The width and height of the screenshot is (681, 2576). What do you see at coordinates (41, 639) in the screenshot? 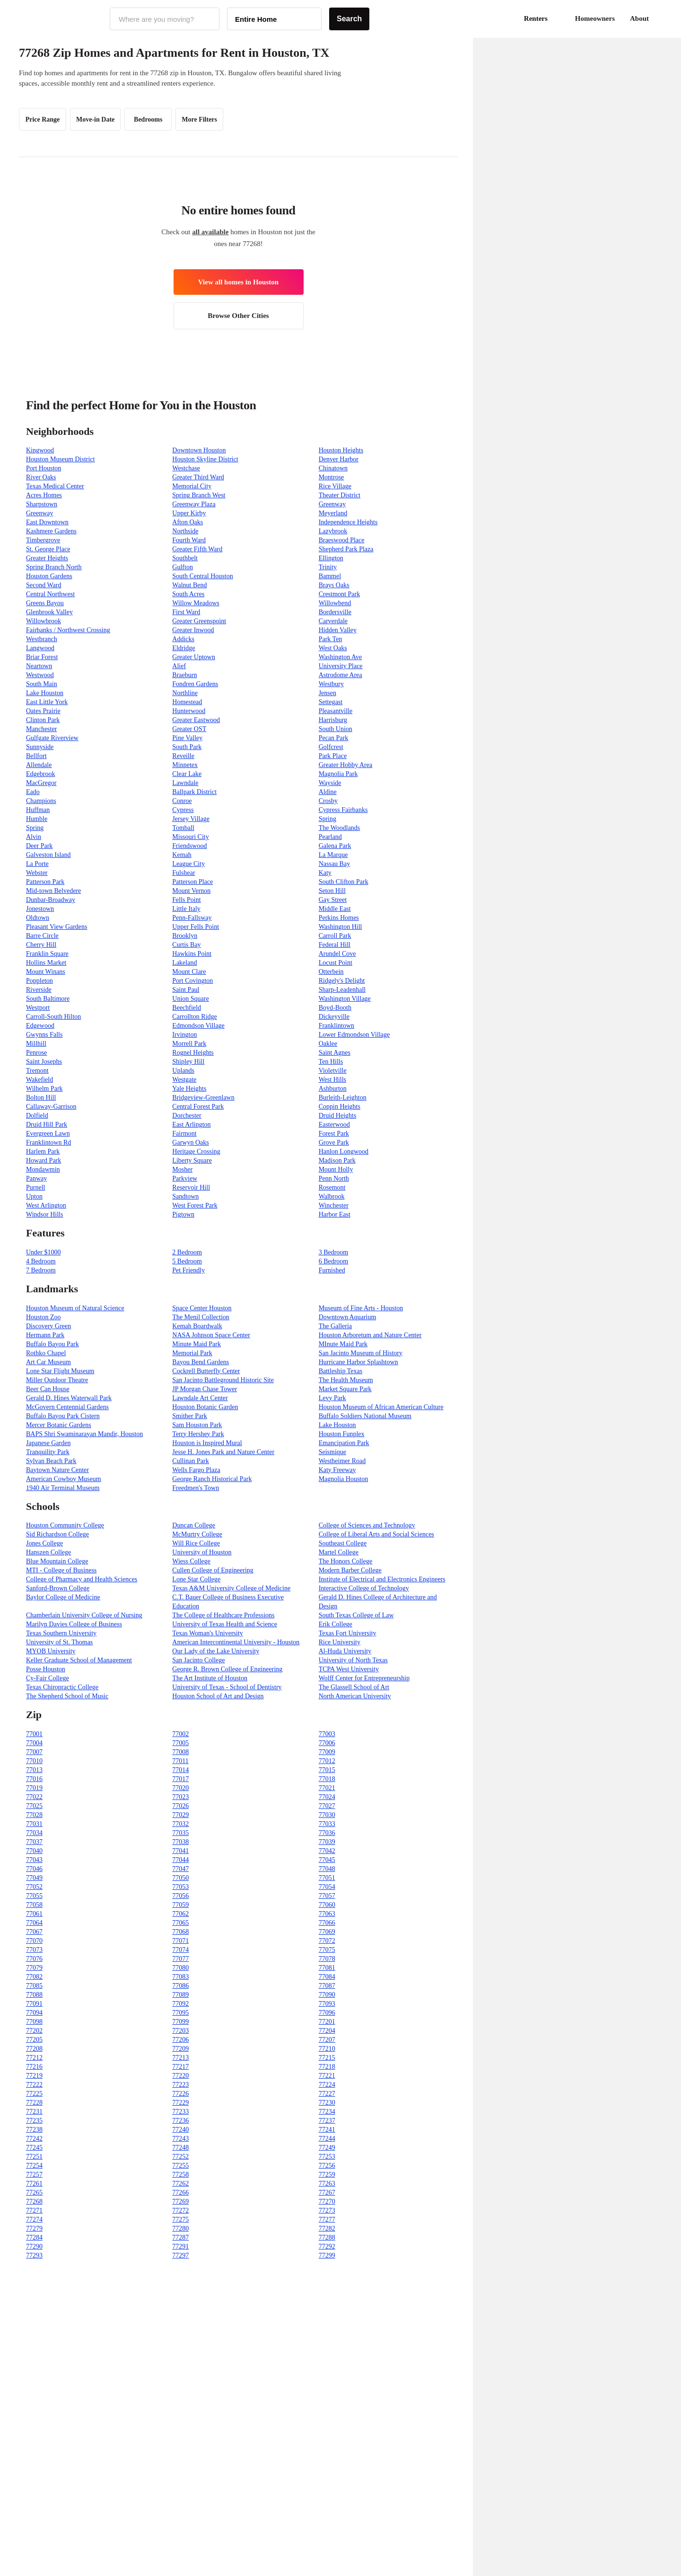
I see `Westbranch` at bounding box center [41, 639].